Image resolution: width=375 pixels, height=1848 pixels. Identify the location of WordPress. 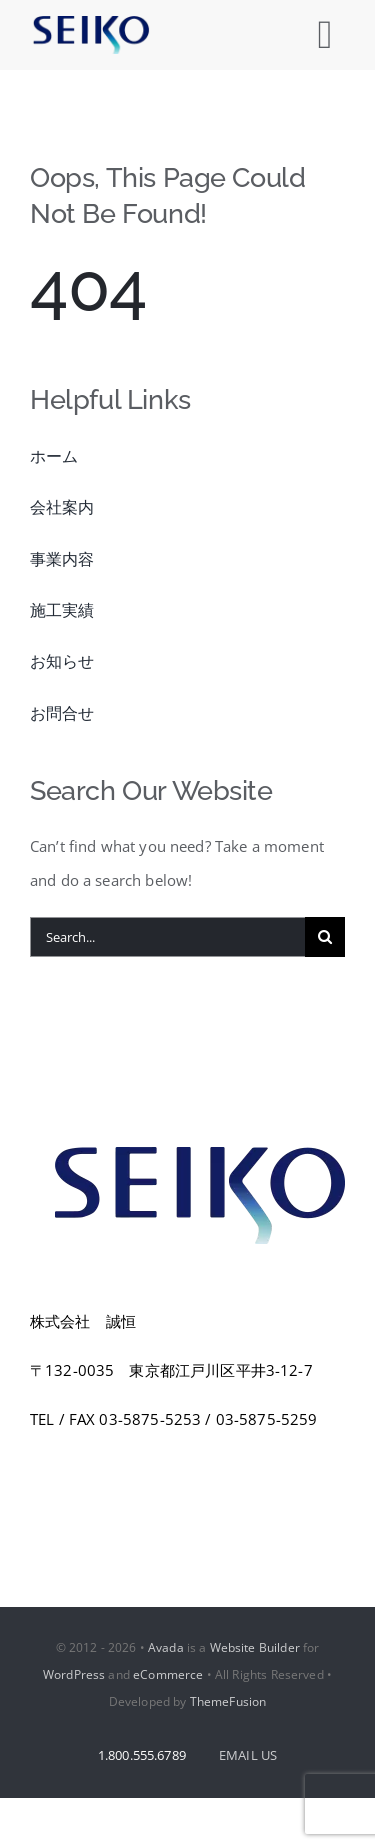
(74, 1674).